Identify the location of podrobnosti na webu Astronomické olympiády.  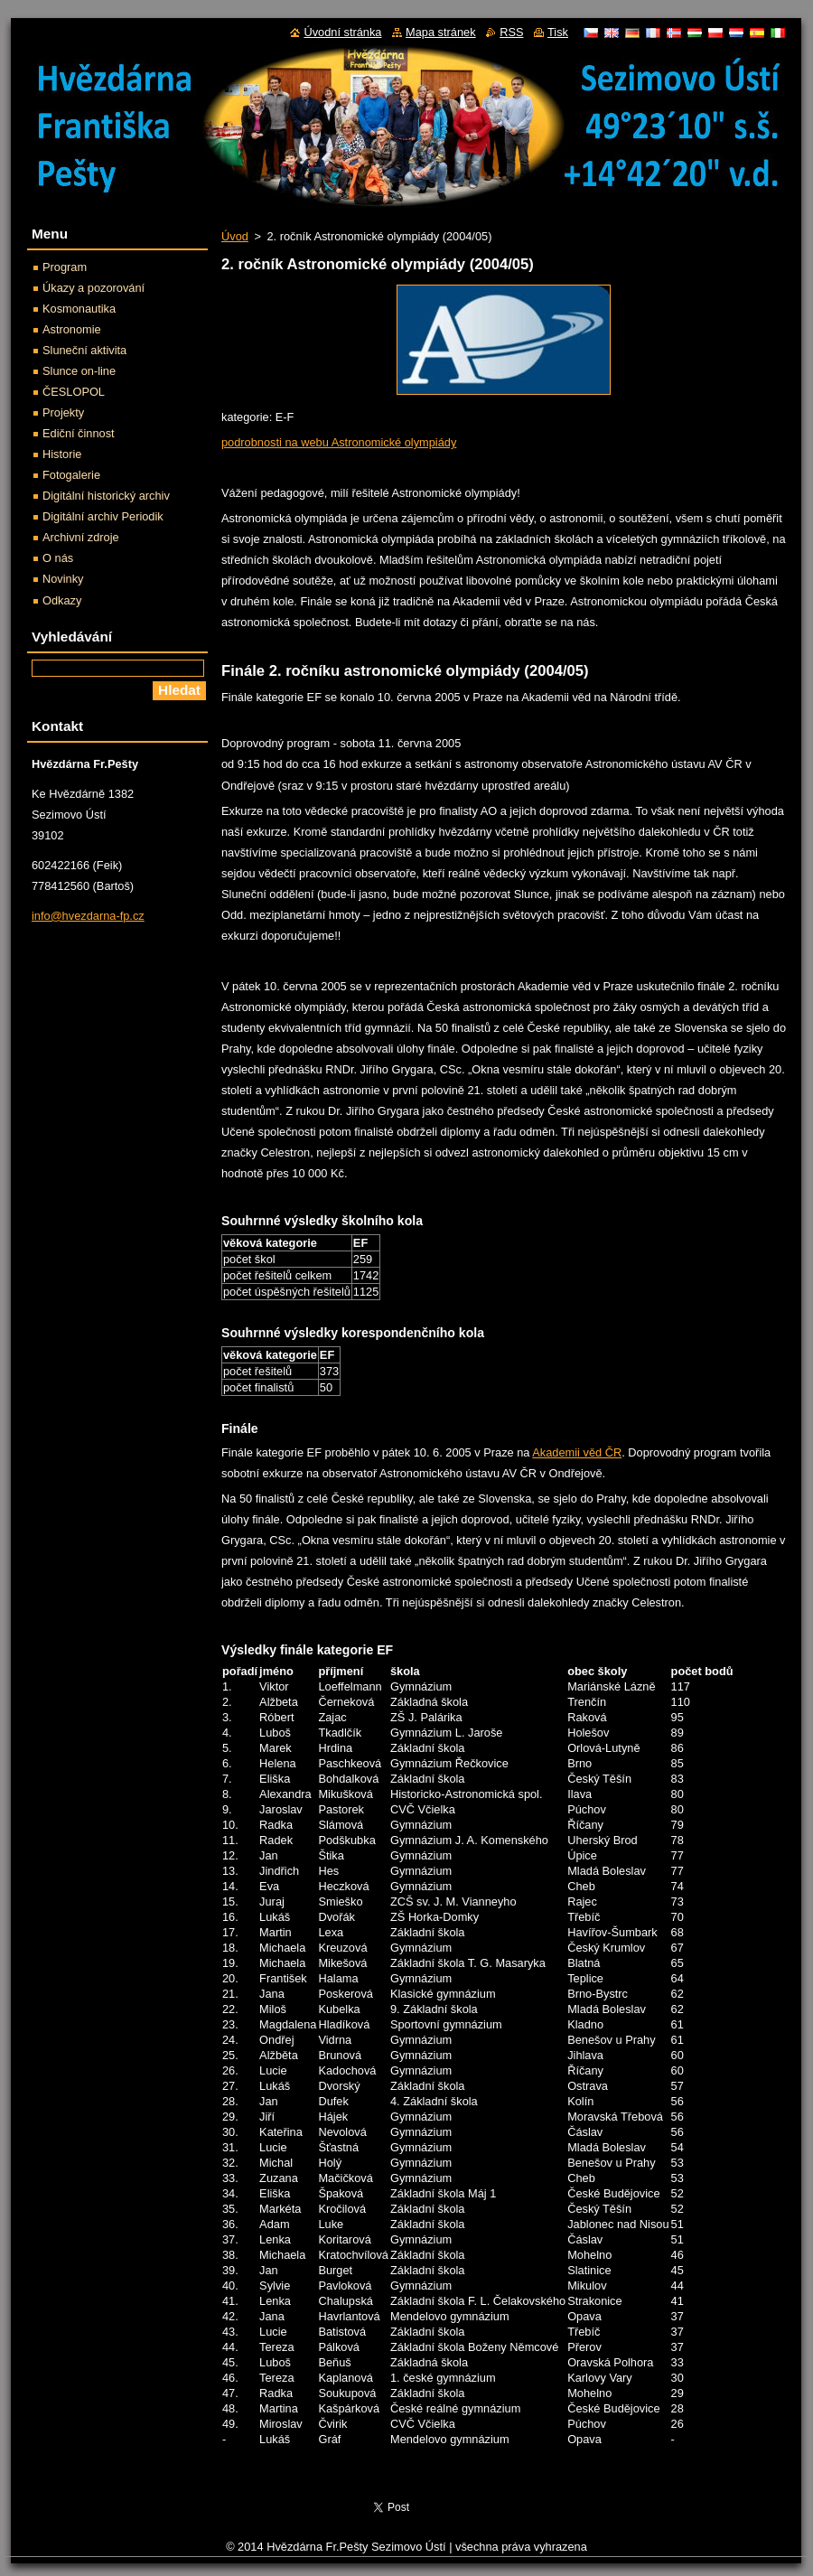
(338, 442).